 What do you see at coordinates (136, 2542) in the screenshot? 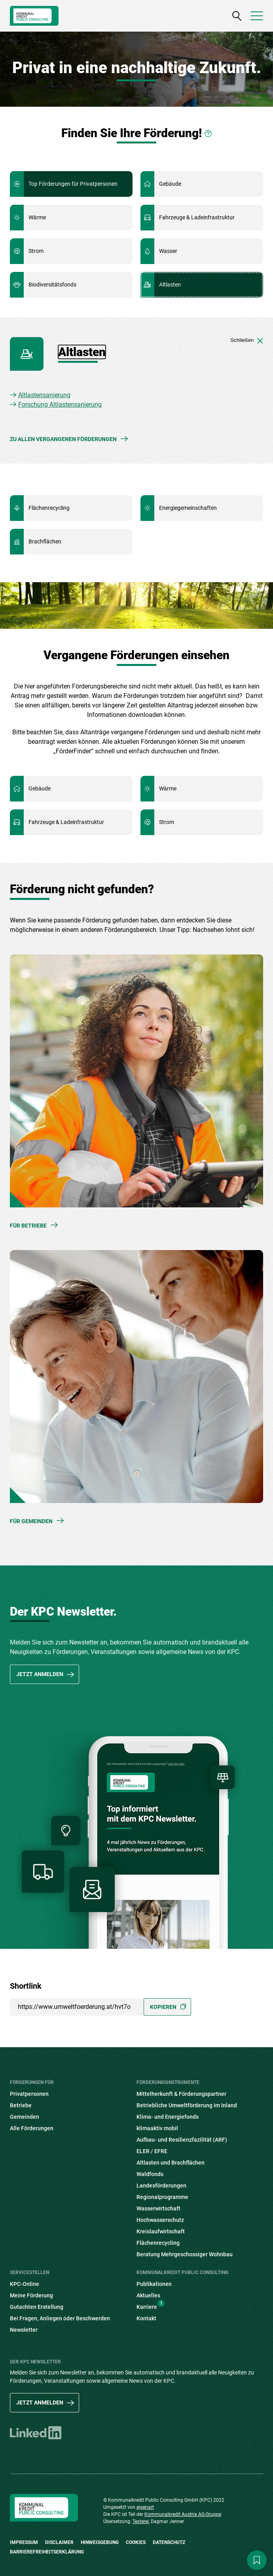
I see `Cookies` at bounding box center [136, 2542].